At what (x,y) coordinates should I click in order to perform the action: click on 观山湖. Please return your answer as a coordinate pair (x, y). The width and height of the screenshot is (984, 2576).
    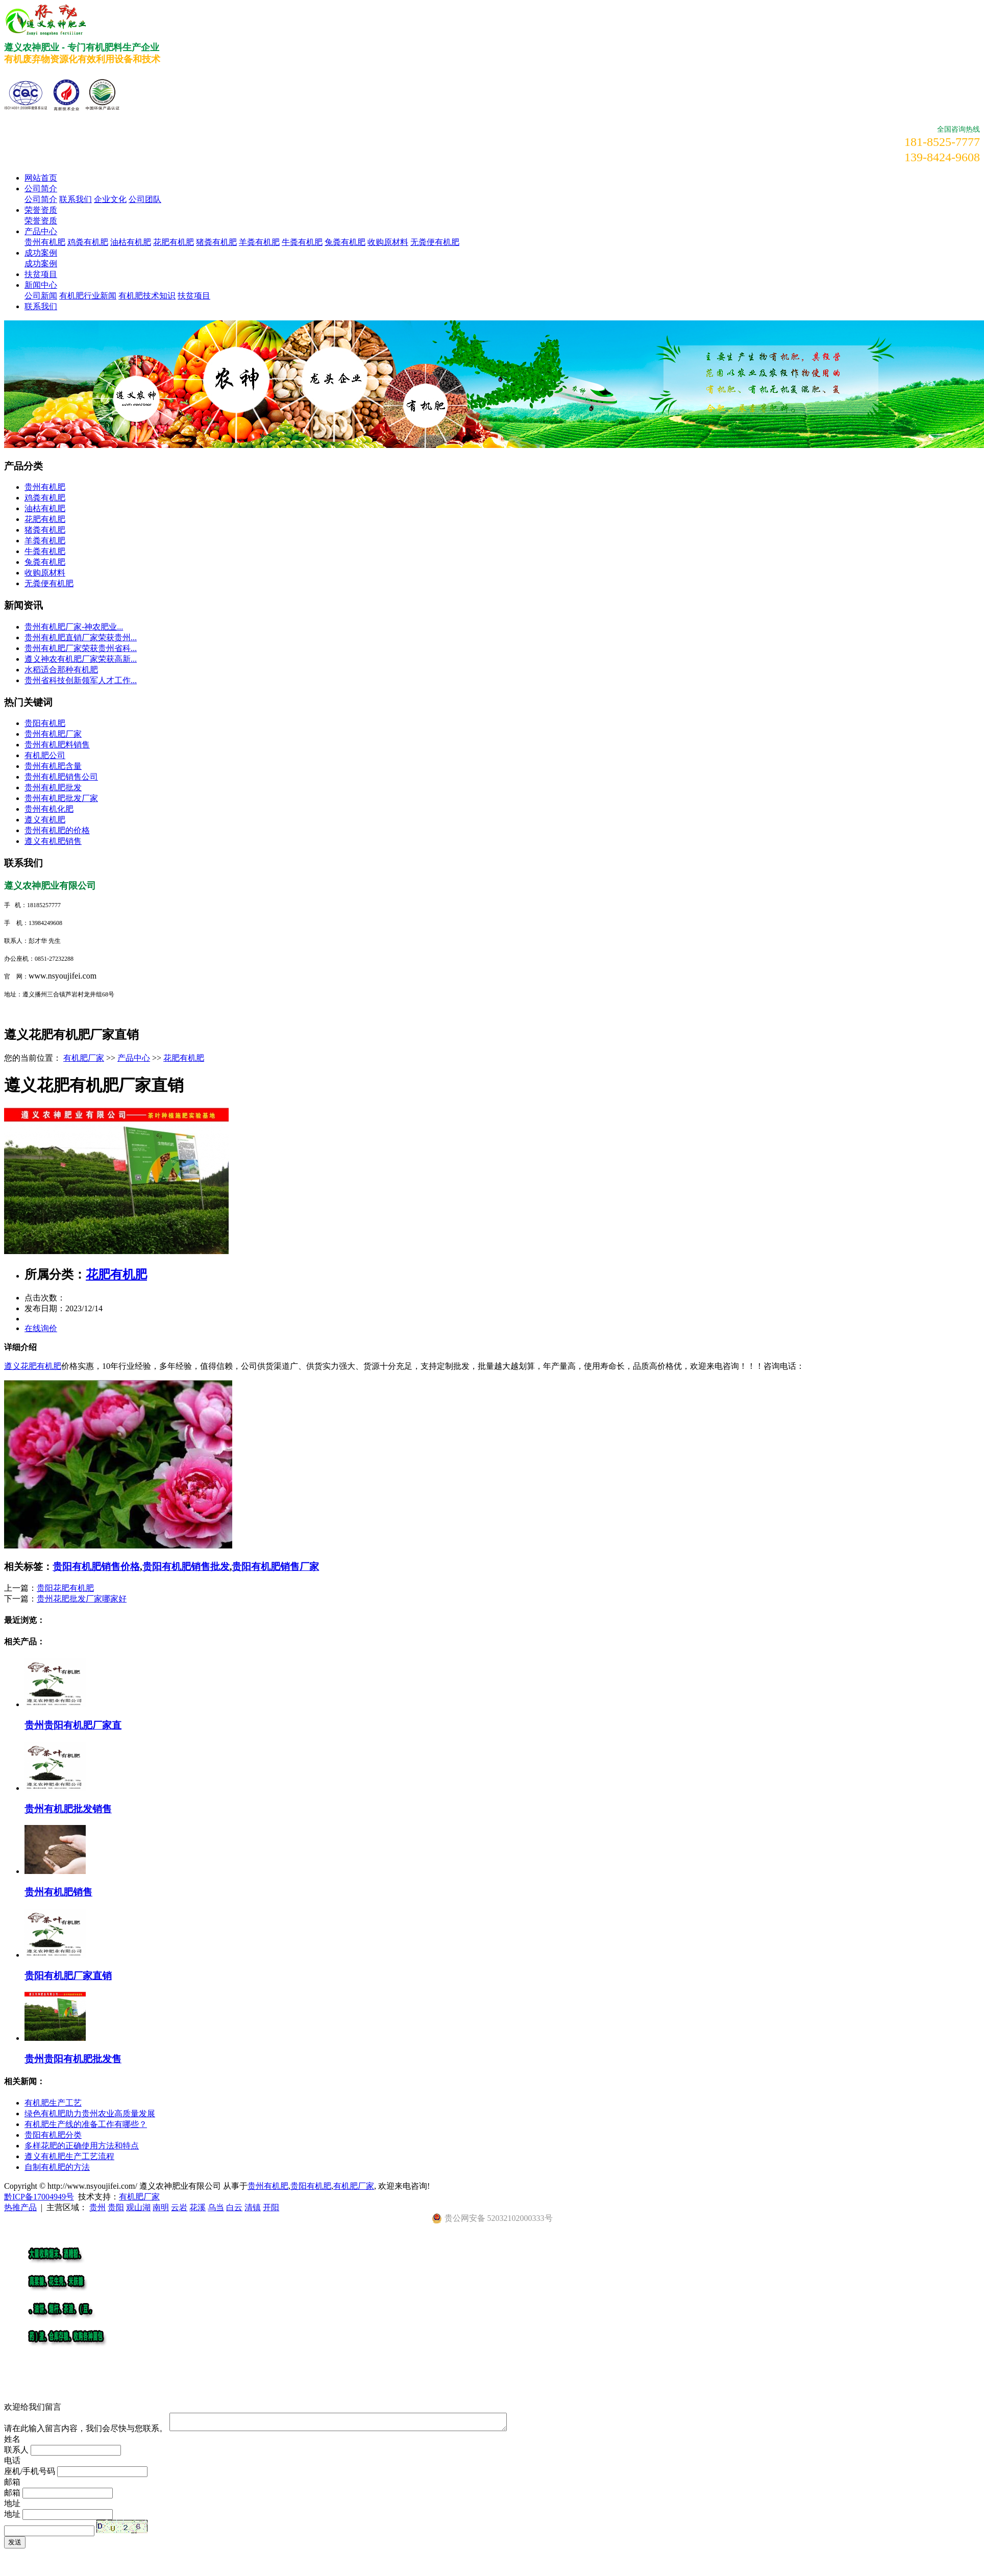
    Looking at the image, I should click on (138, 2207).